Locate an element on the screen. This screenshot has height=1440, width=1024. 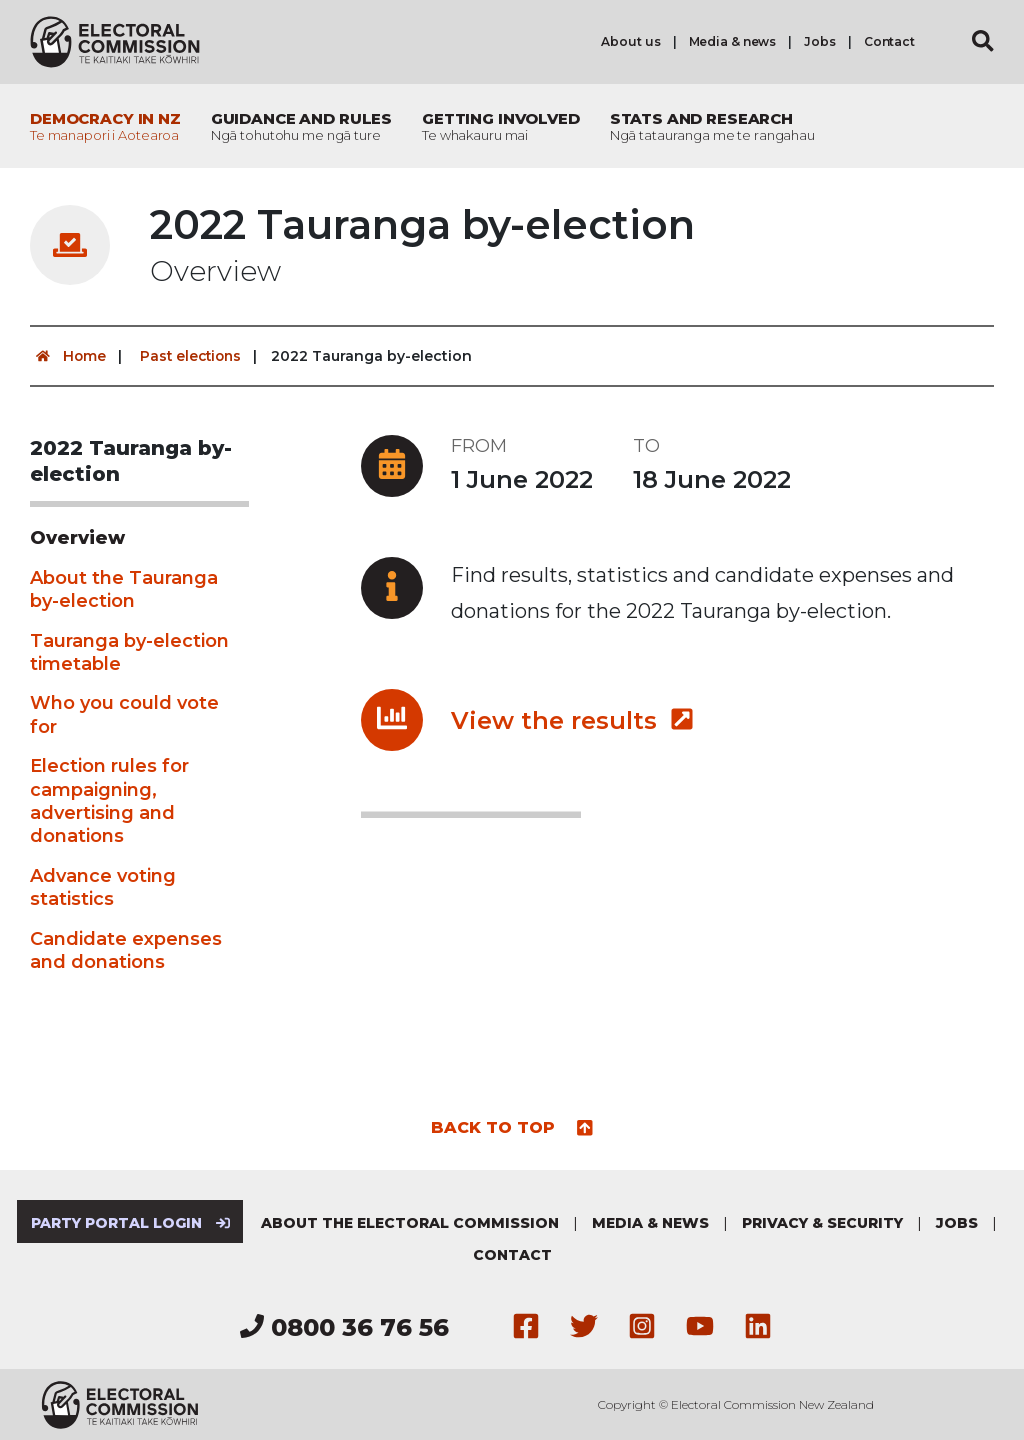
About the Tauranga by-election is located at coordinates (124, 588).